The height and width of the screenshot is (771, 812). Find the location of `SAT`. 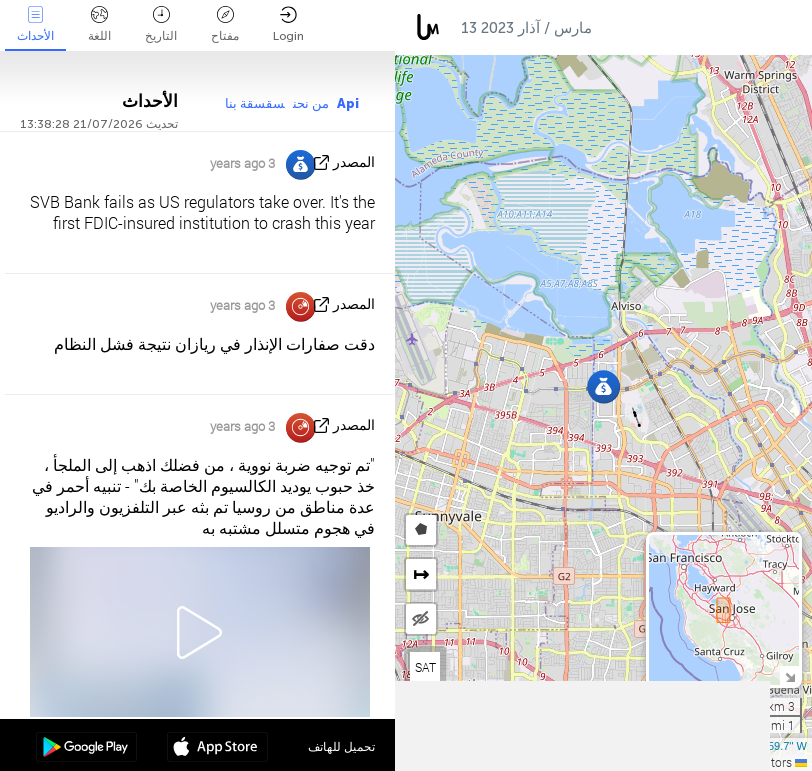

SAT is located at coordinates (425, 667).